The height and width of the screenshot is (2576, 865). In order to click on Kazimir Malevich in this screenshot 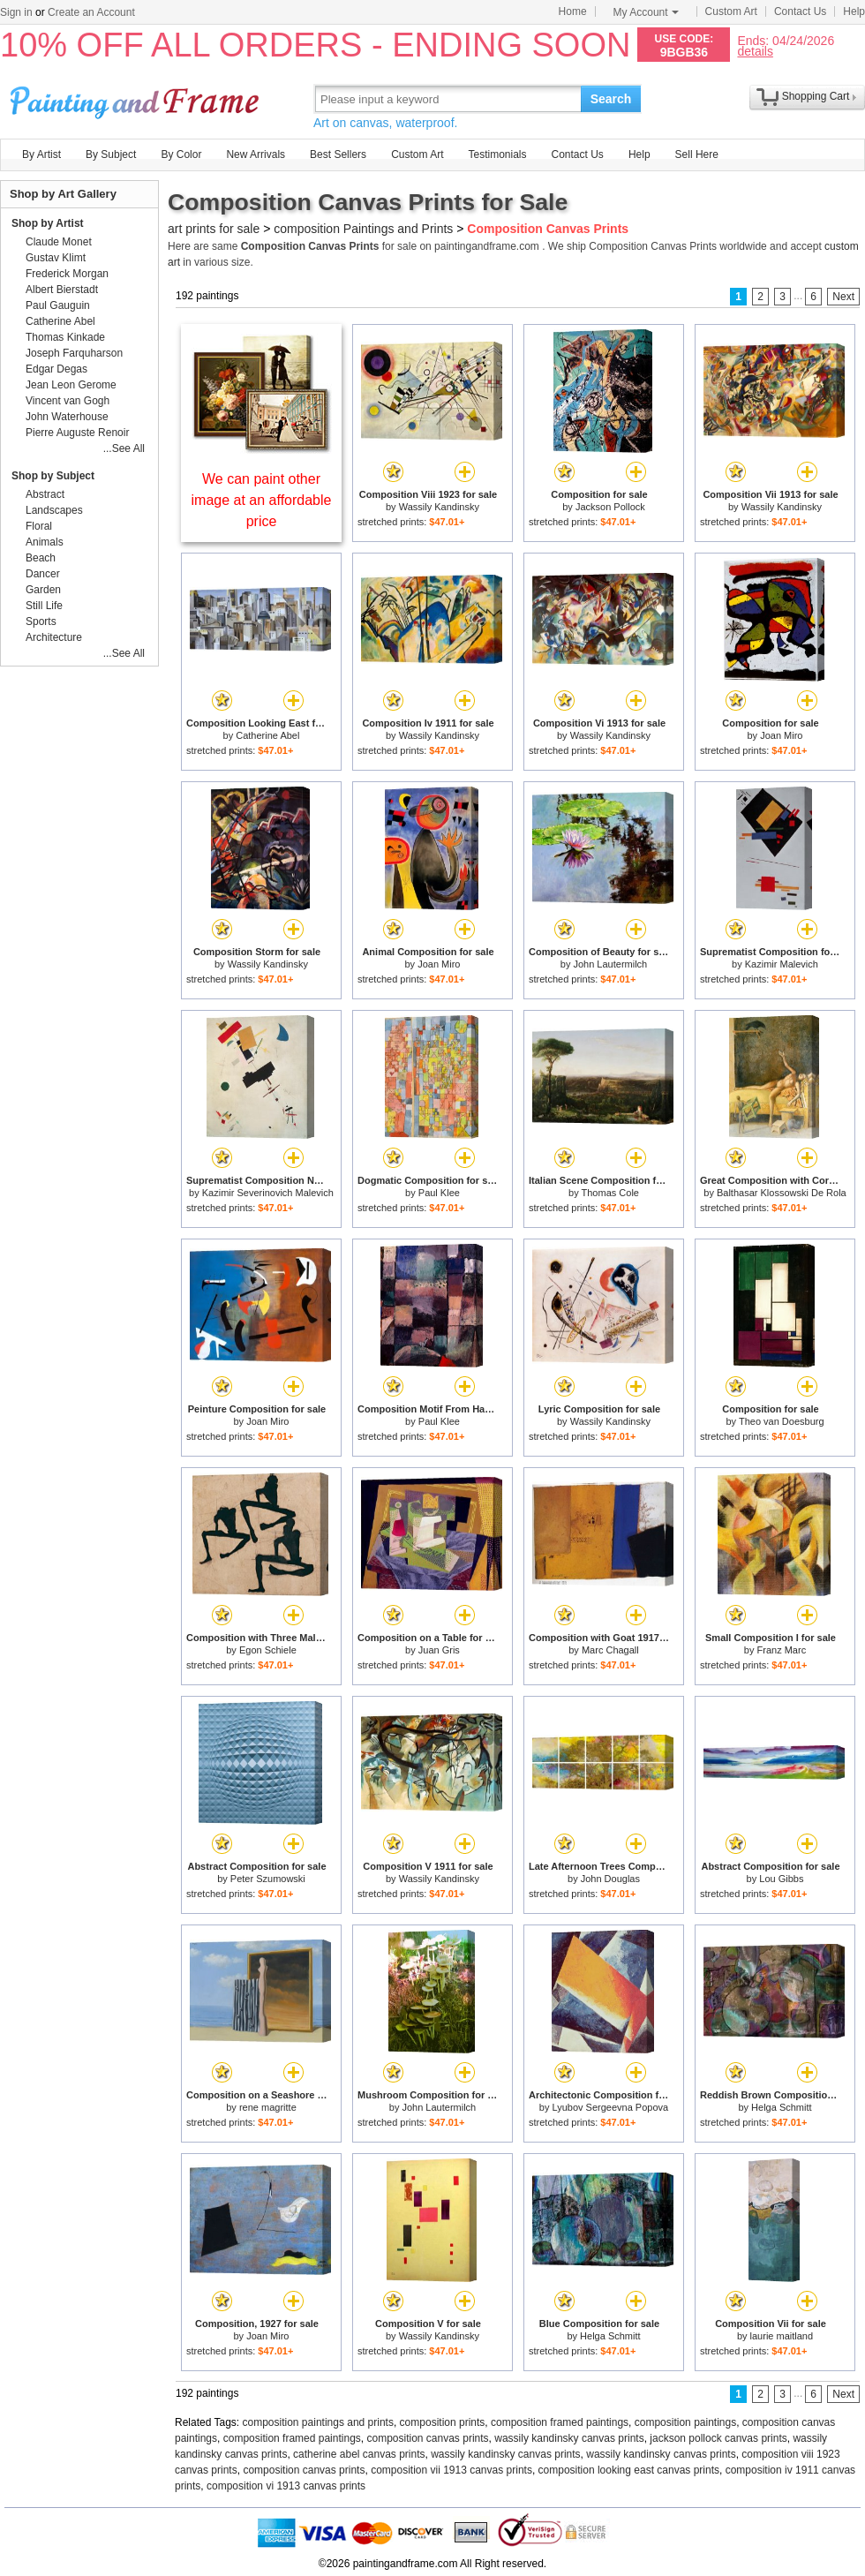, I will do `click(781, 964)`.